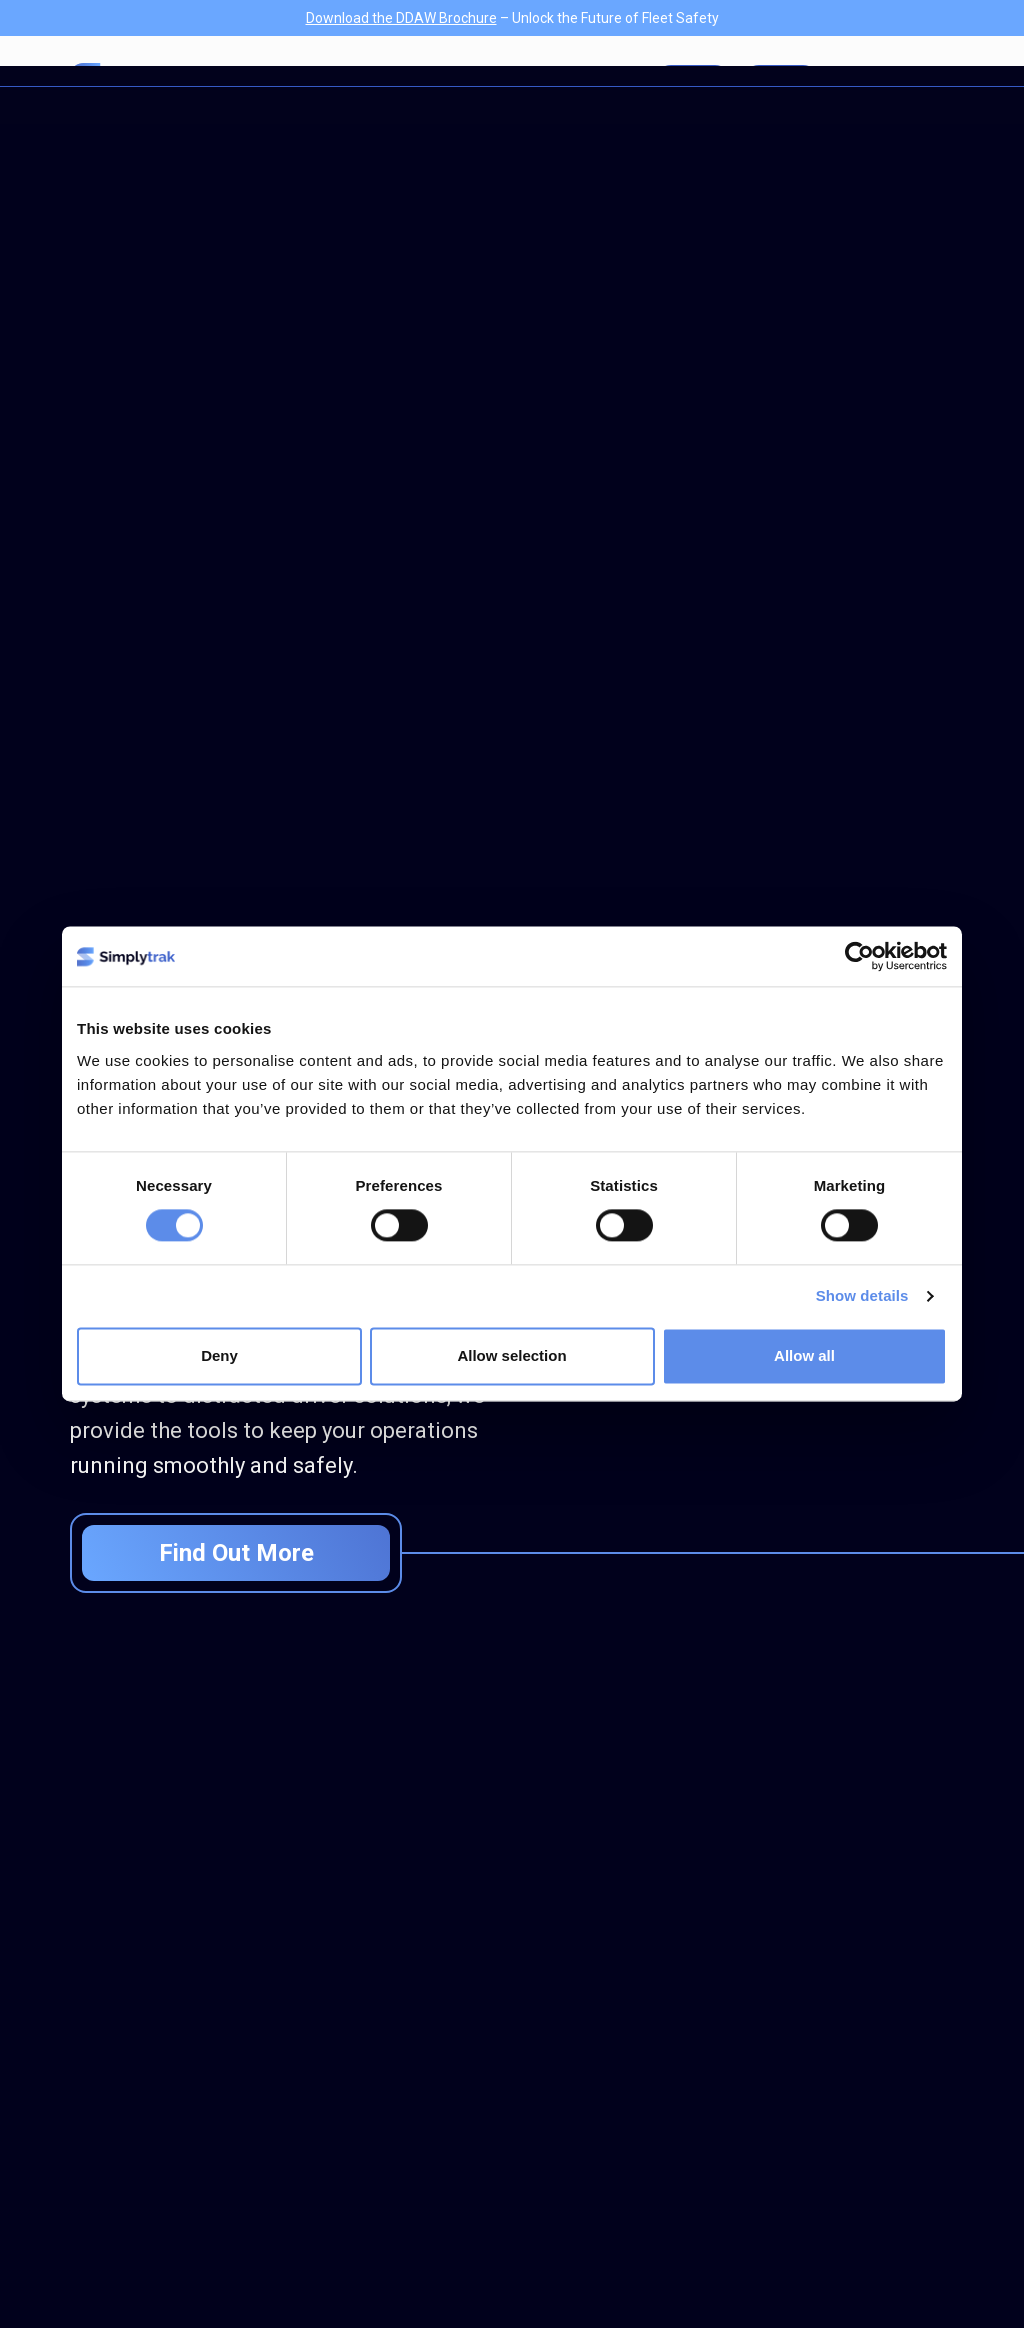 This screenshot has height=2328, width=1024. I want to click on [Cookiebot by Usercentrics - opens in a new window], so click(859, 956).